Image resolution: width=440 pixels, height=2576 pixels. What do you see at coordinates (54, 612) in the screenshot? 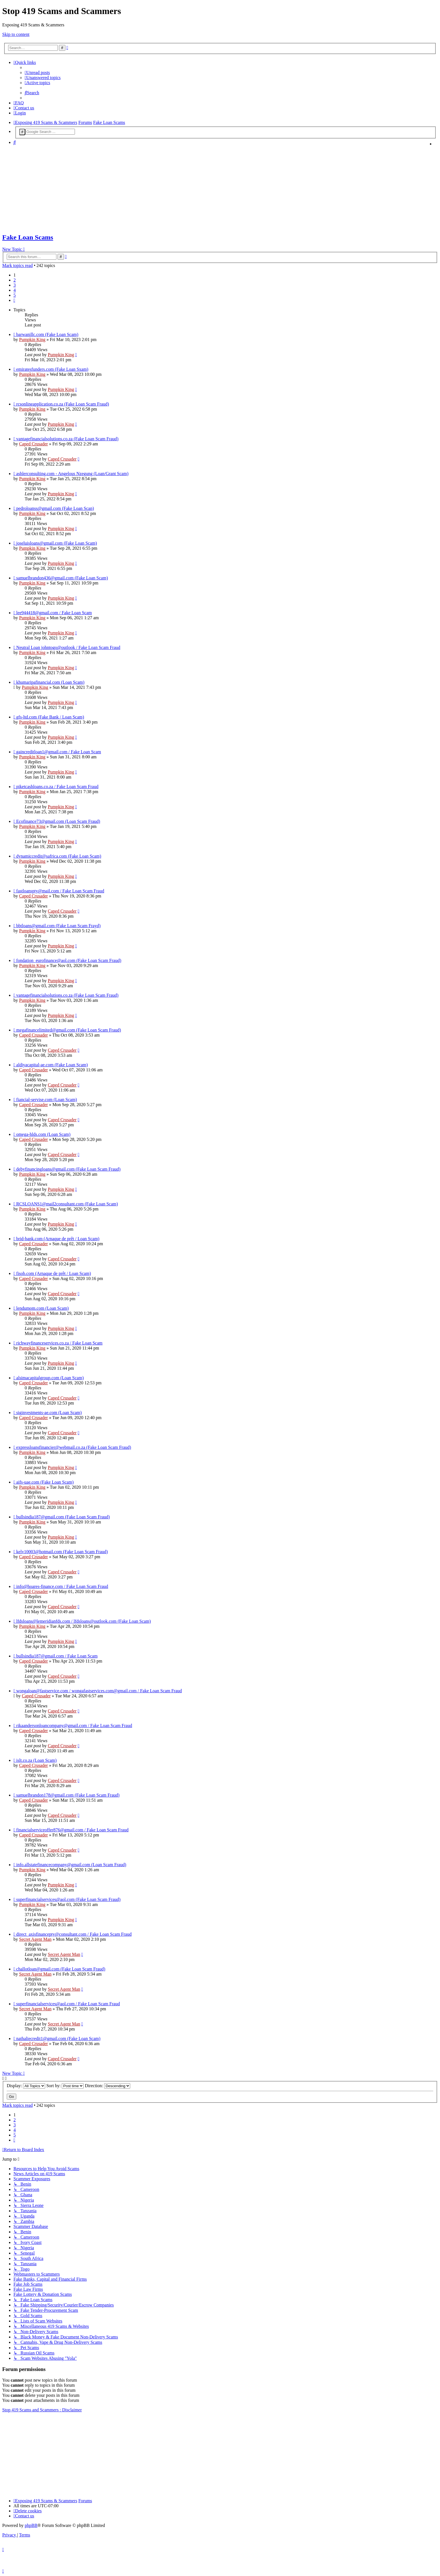
I see `lee944418@gmail.com / Fake Loan Scam` at bounding box center [54, 612].